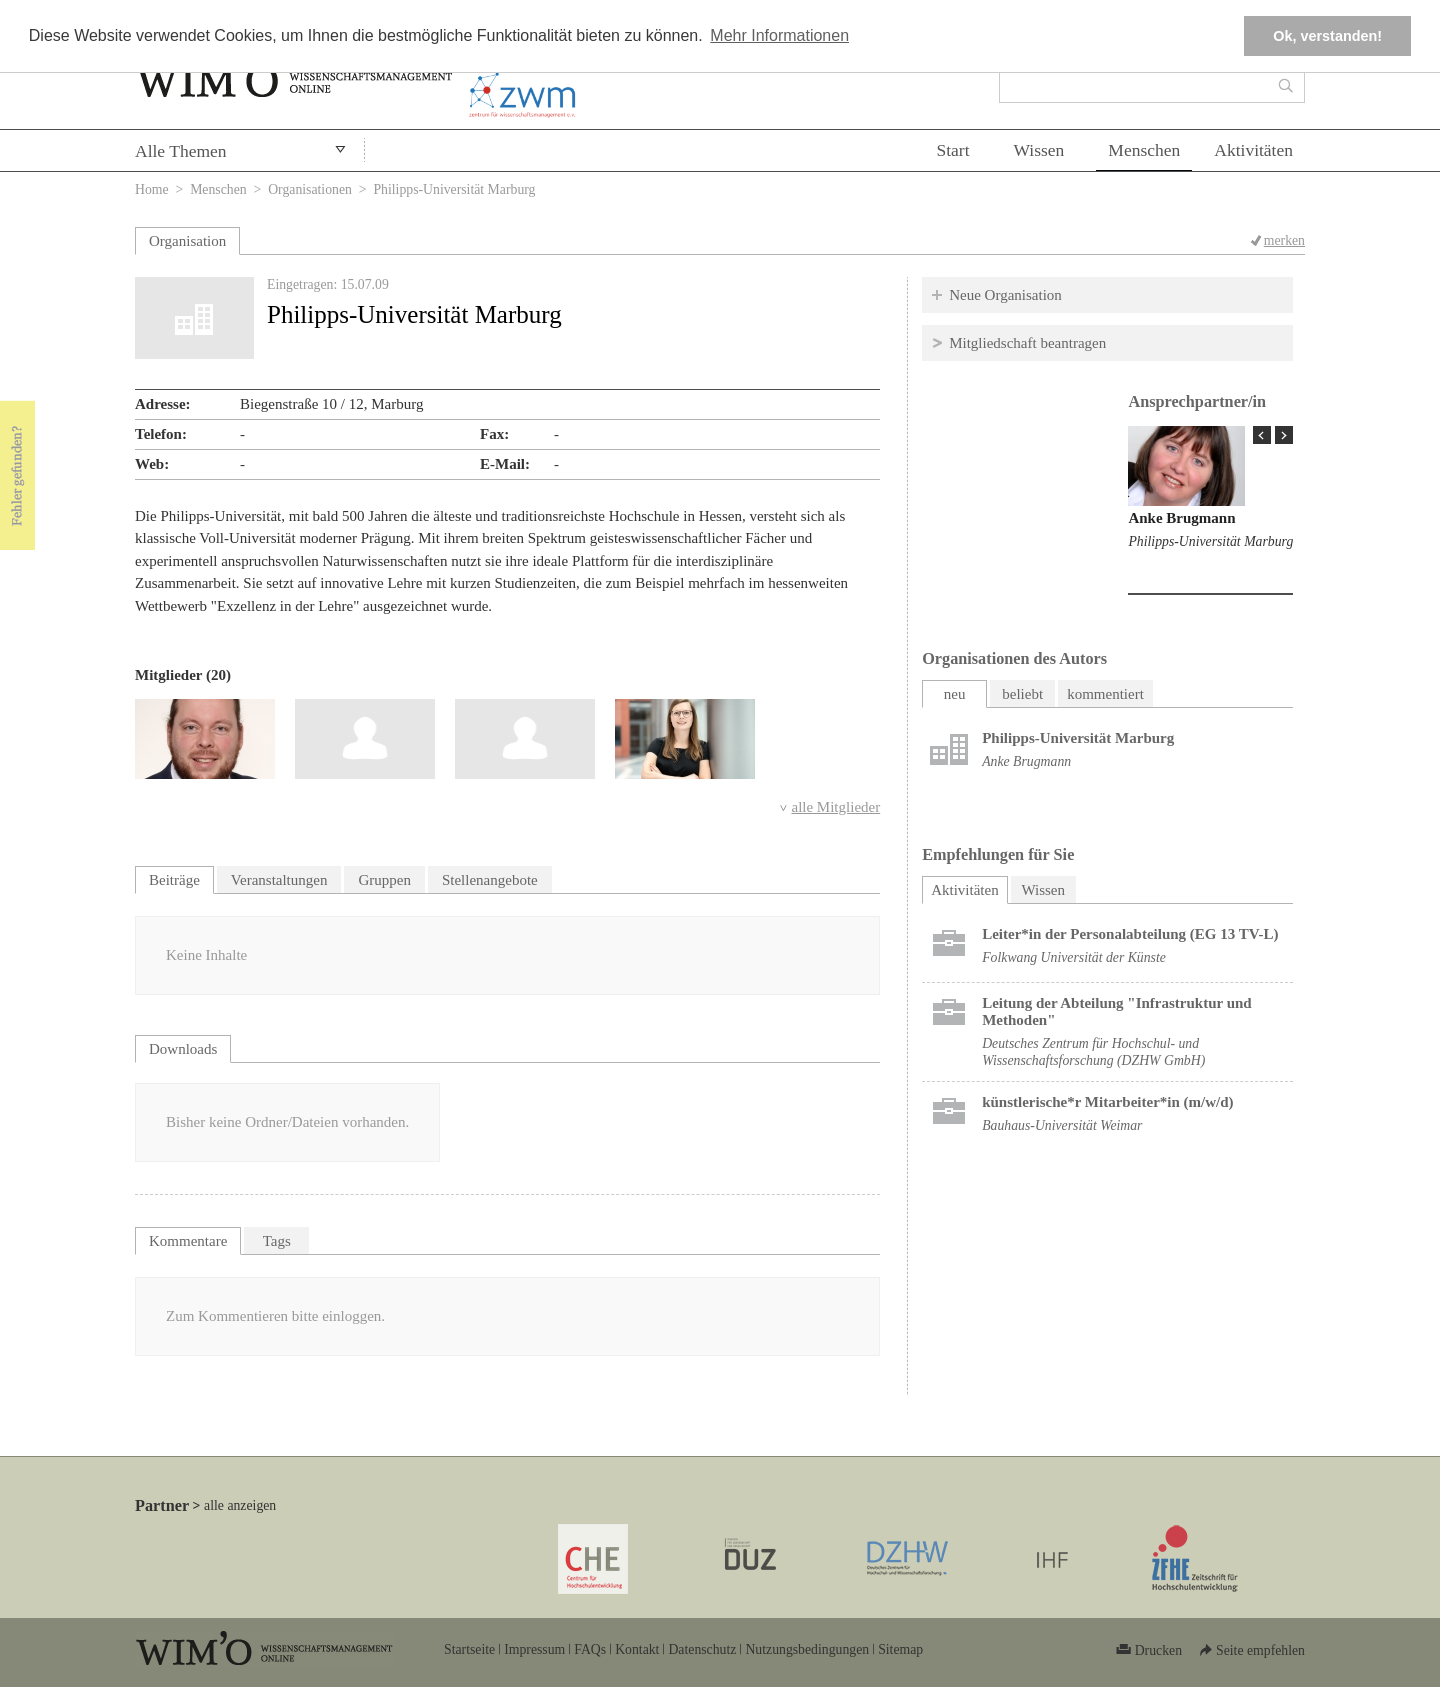 The image size is (1440, 1687). Describe the element at coordinates (900, 1649) in the screenshot. I see `Sitemap` at that location.